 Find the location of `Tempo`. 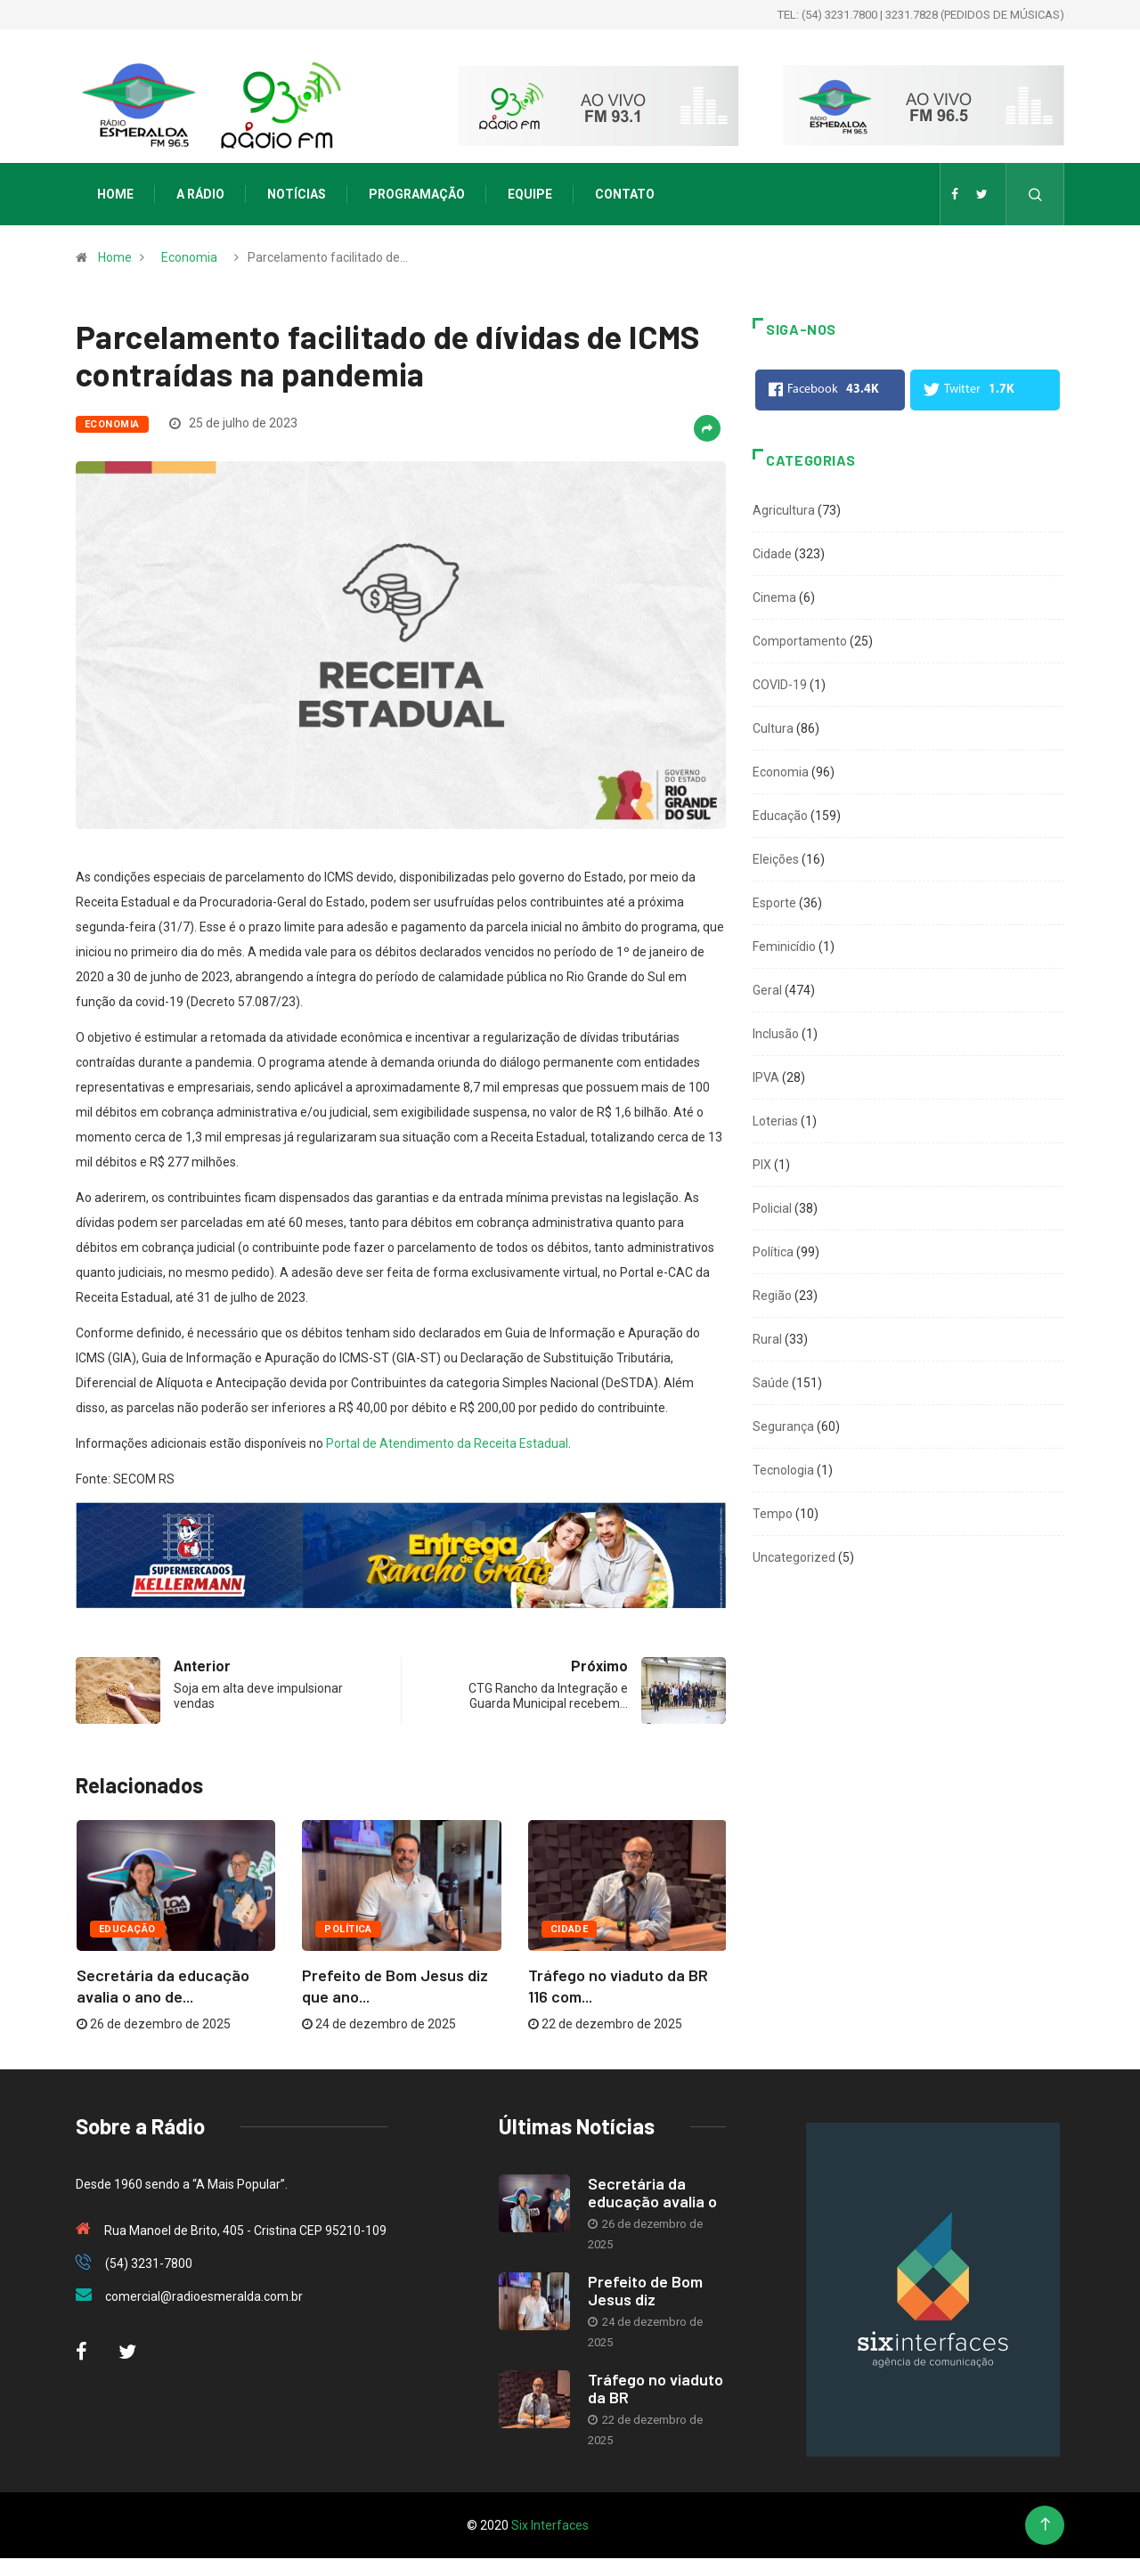

Tempo is located at coordinates (773, 1514).